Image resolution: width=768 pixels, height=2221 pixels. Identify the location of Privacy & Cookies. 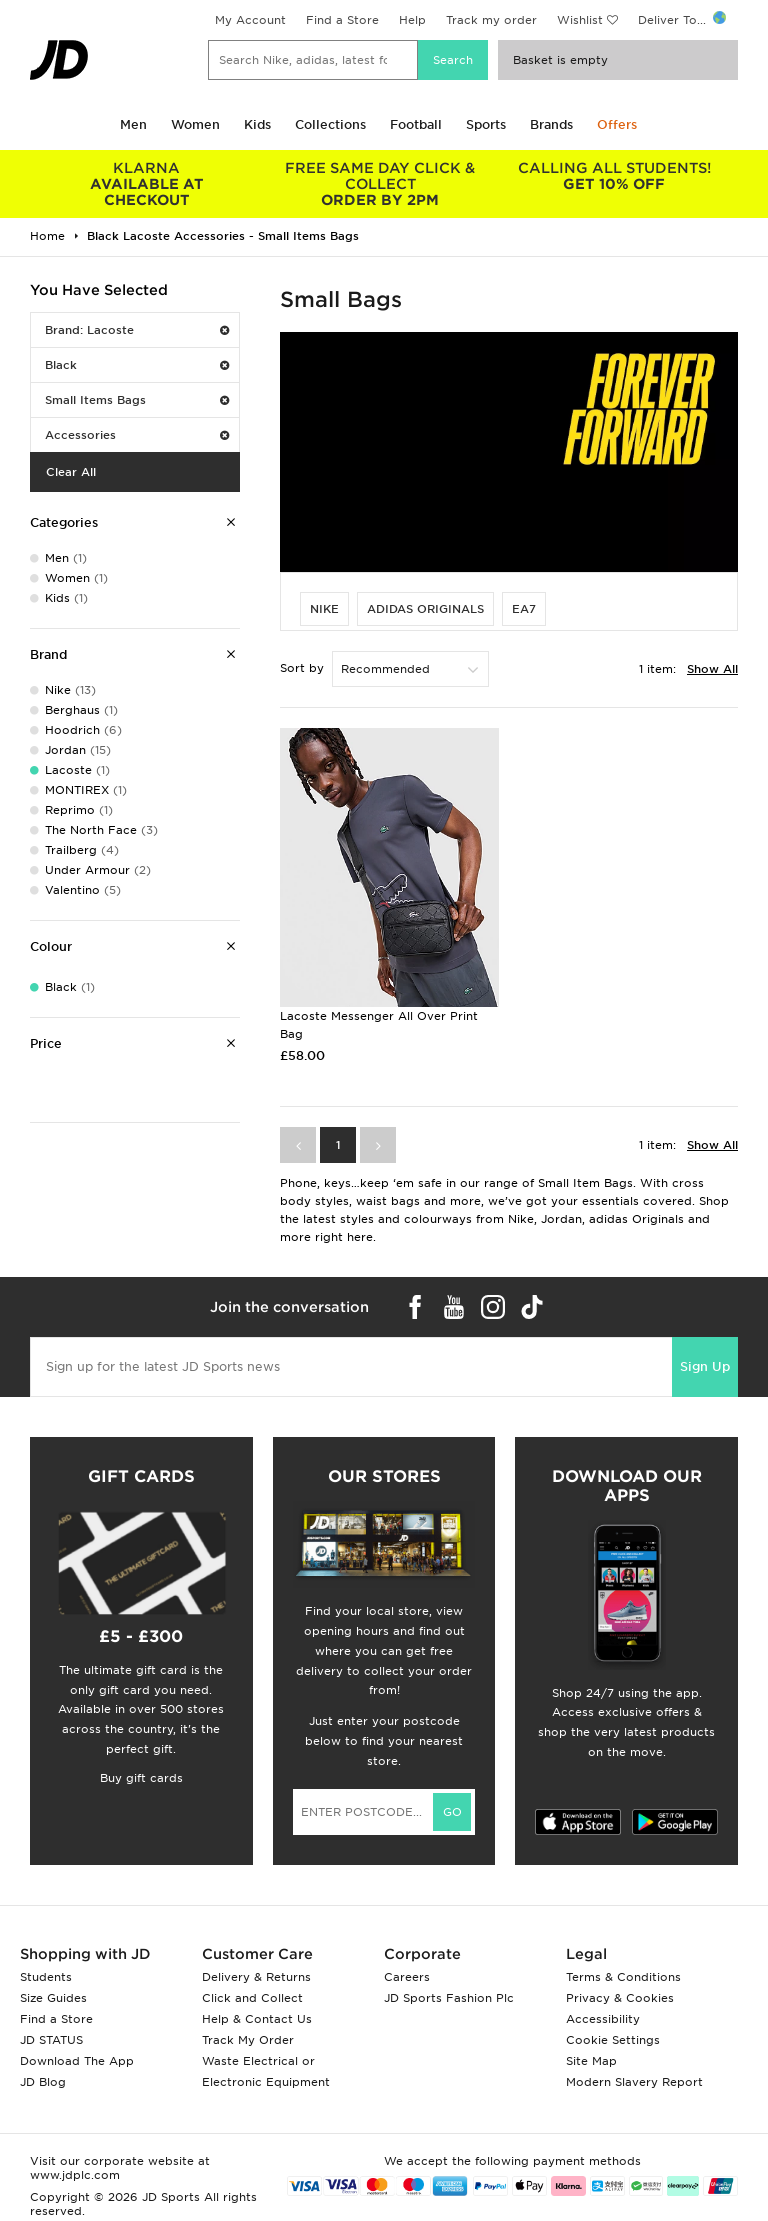
(620, 1998).